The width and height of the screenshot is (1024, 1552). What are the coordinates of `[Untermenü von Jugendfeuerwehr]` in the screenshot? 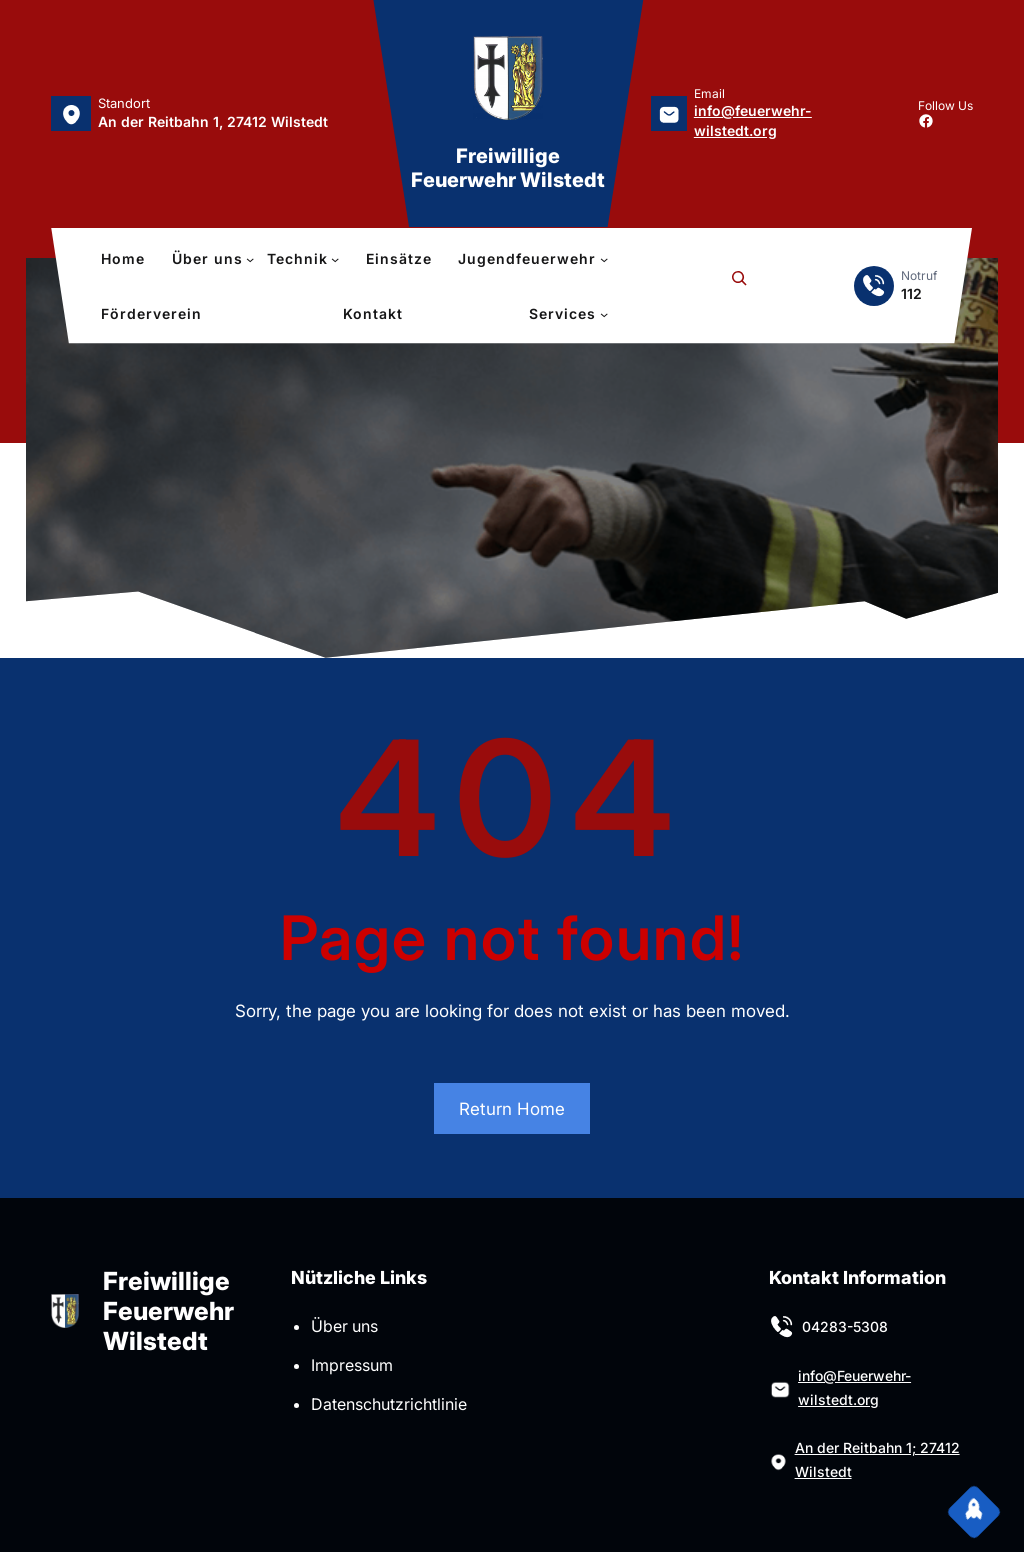 It's located at (533, 259).